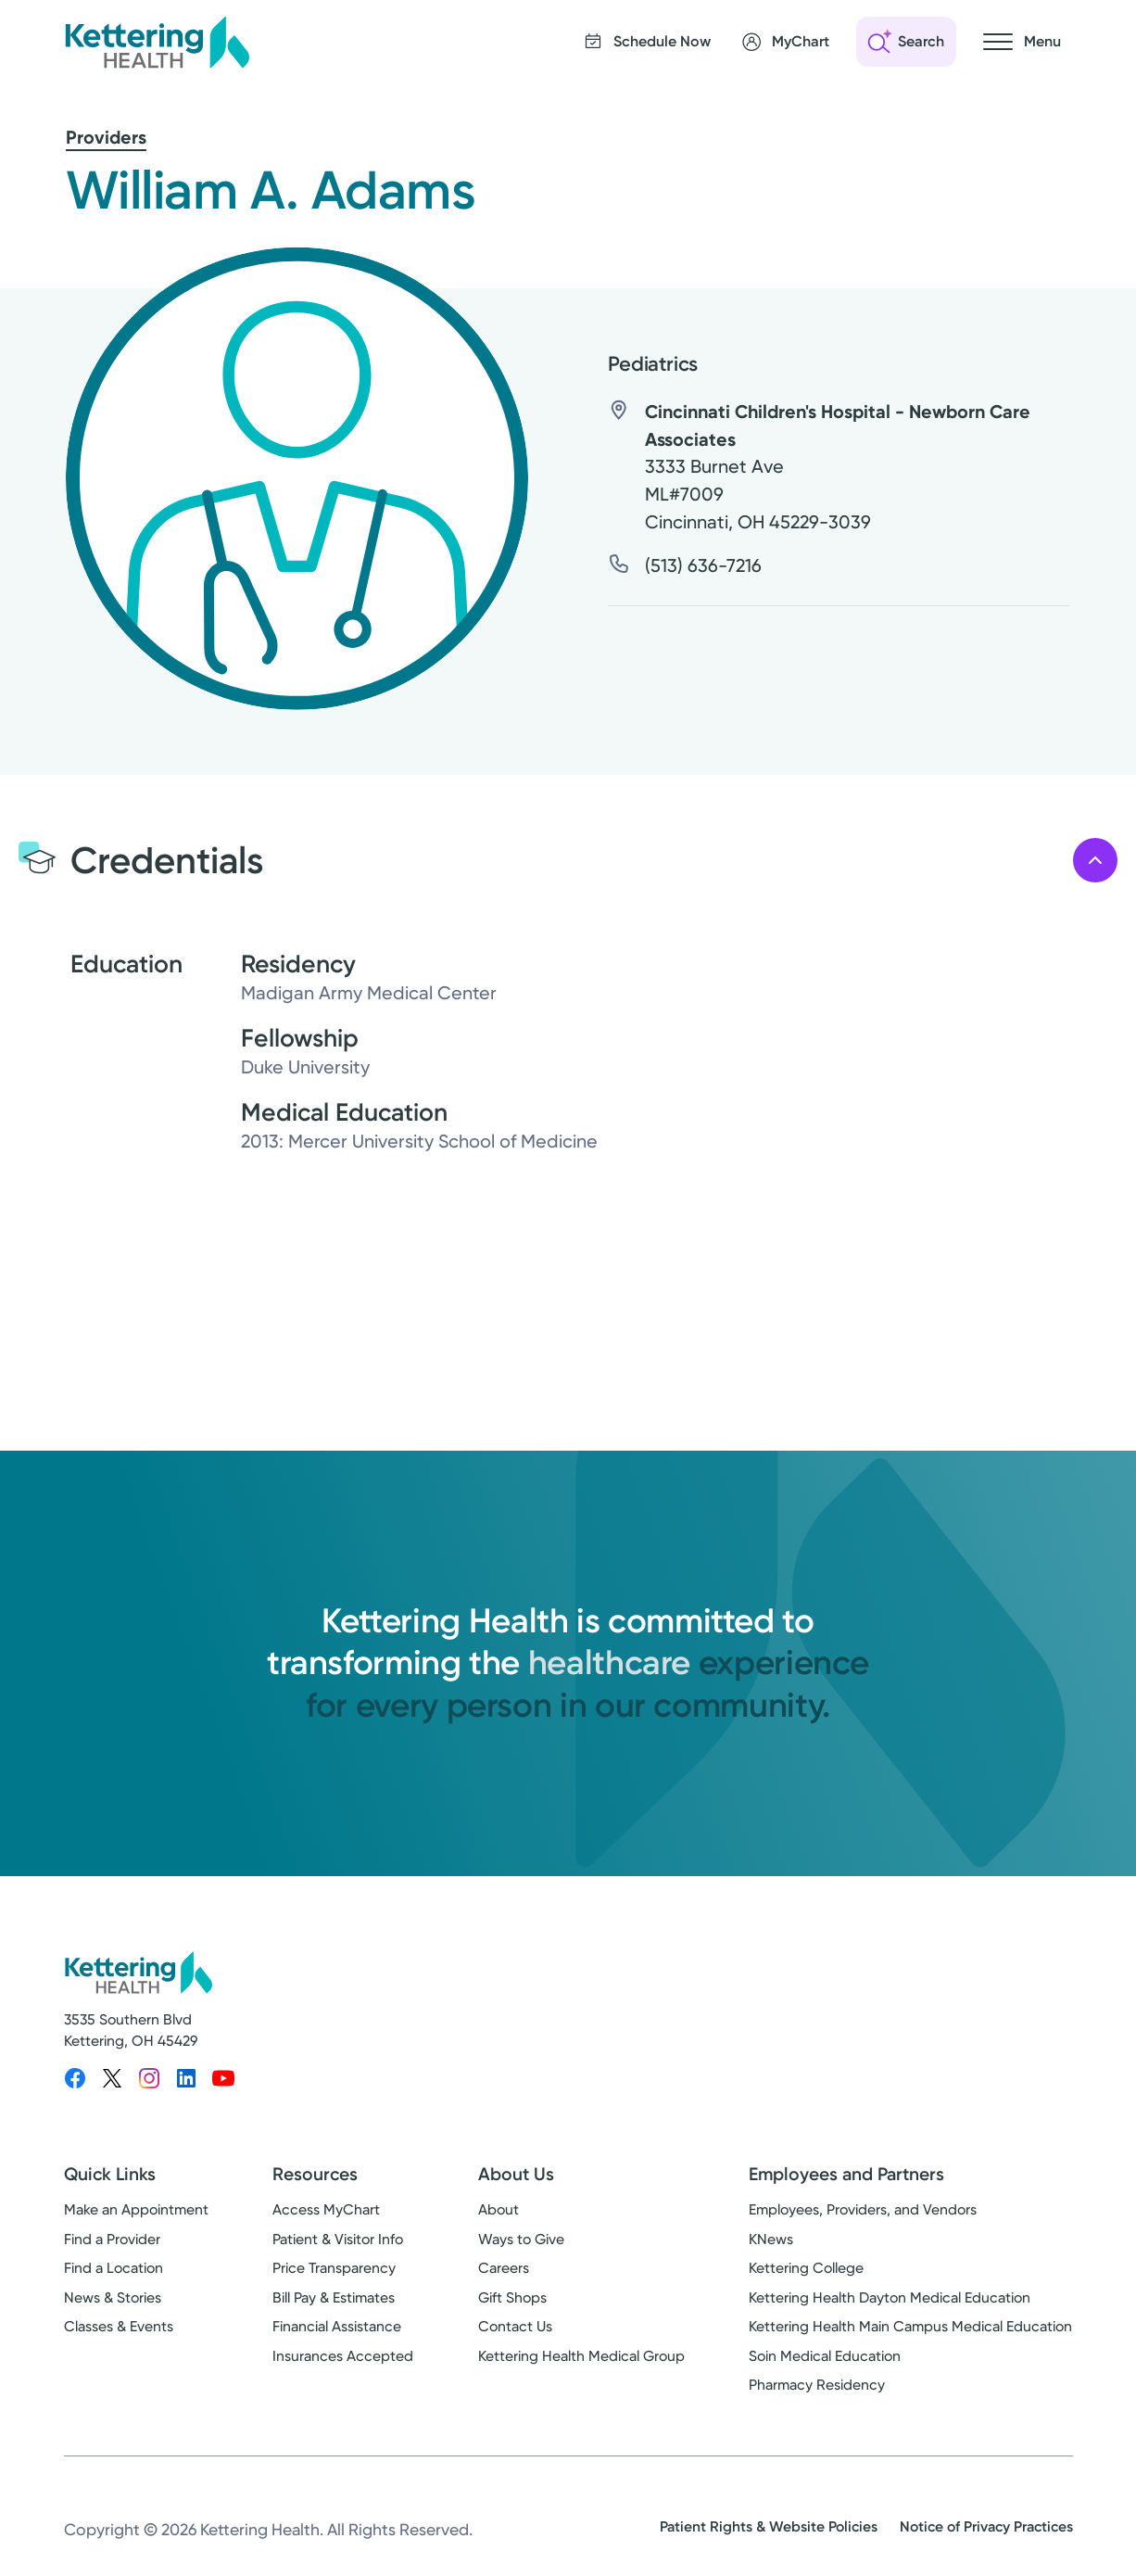 The height and width of the screenshot is (2576, 1136). What do you see at coordinates (986, 2526) in the screenshot?
I see `Notice of Privacy Practices` at bounding box center [986, 2526].